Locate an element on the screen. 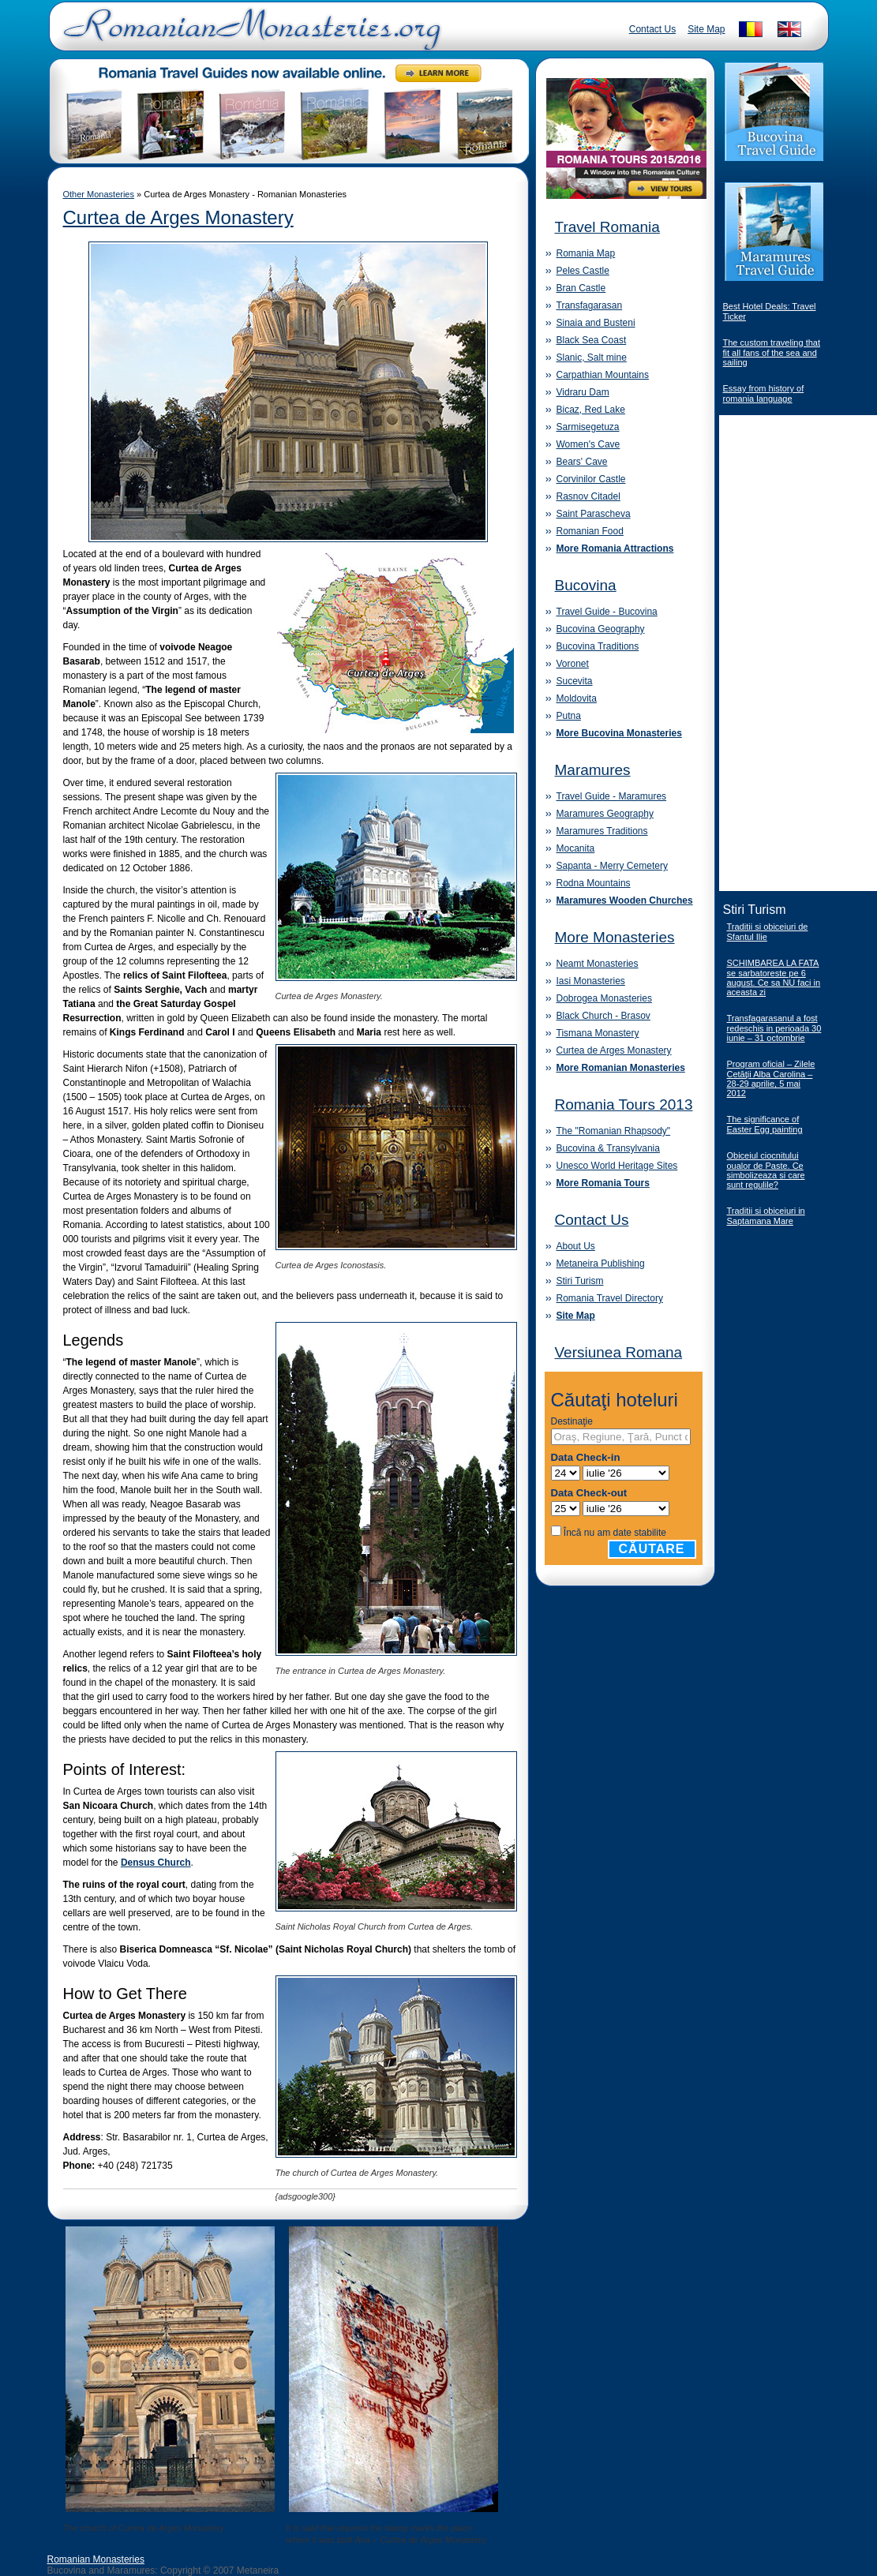  Maramures is located at coordinates (593, 770).